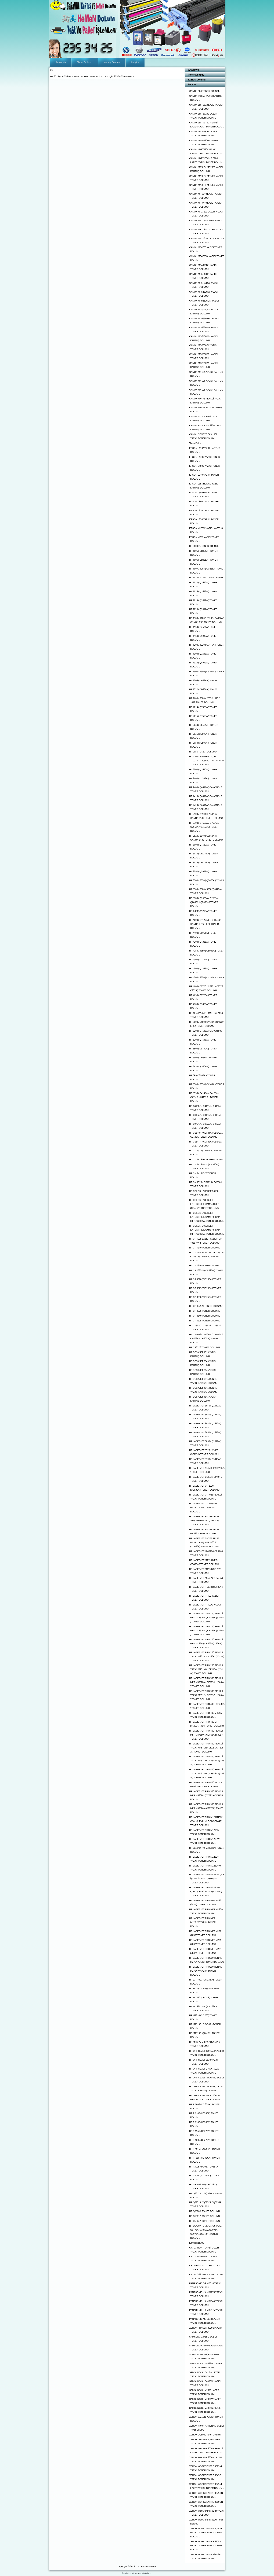  What do you see at coordinates (206, 1912) in the screenshot?
I see `HP LASERJET PRO MFP M125A YAZICI TONER DOLUMU` at bounding box center [206, 1912].